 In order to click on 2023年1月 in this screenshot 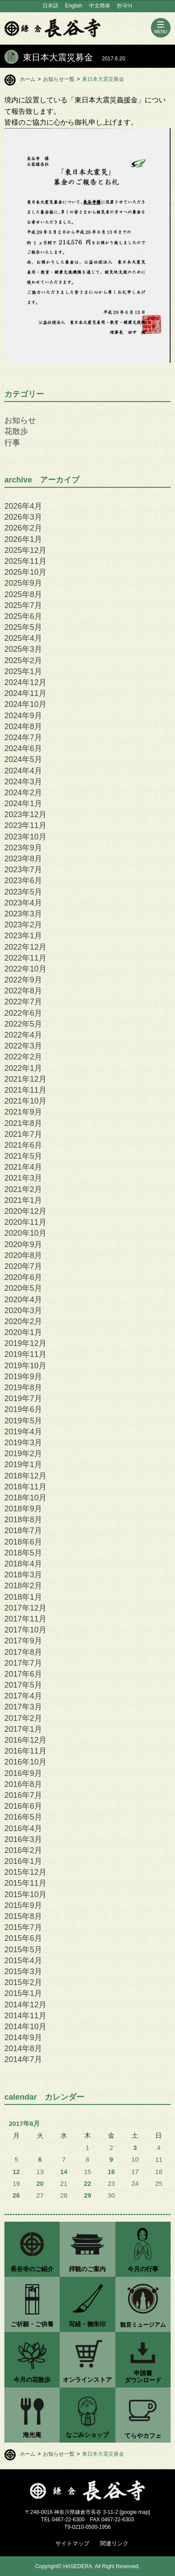, I will do `click(23, 935)`.